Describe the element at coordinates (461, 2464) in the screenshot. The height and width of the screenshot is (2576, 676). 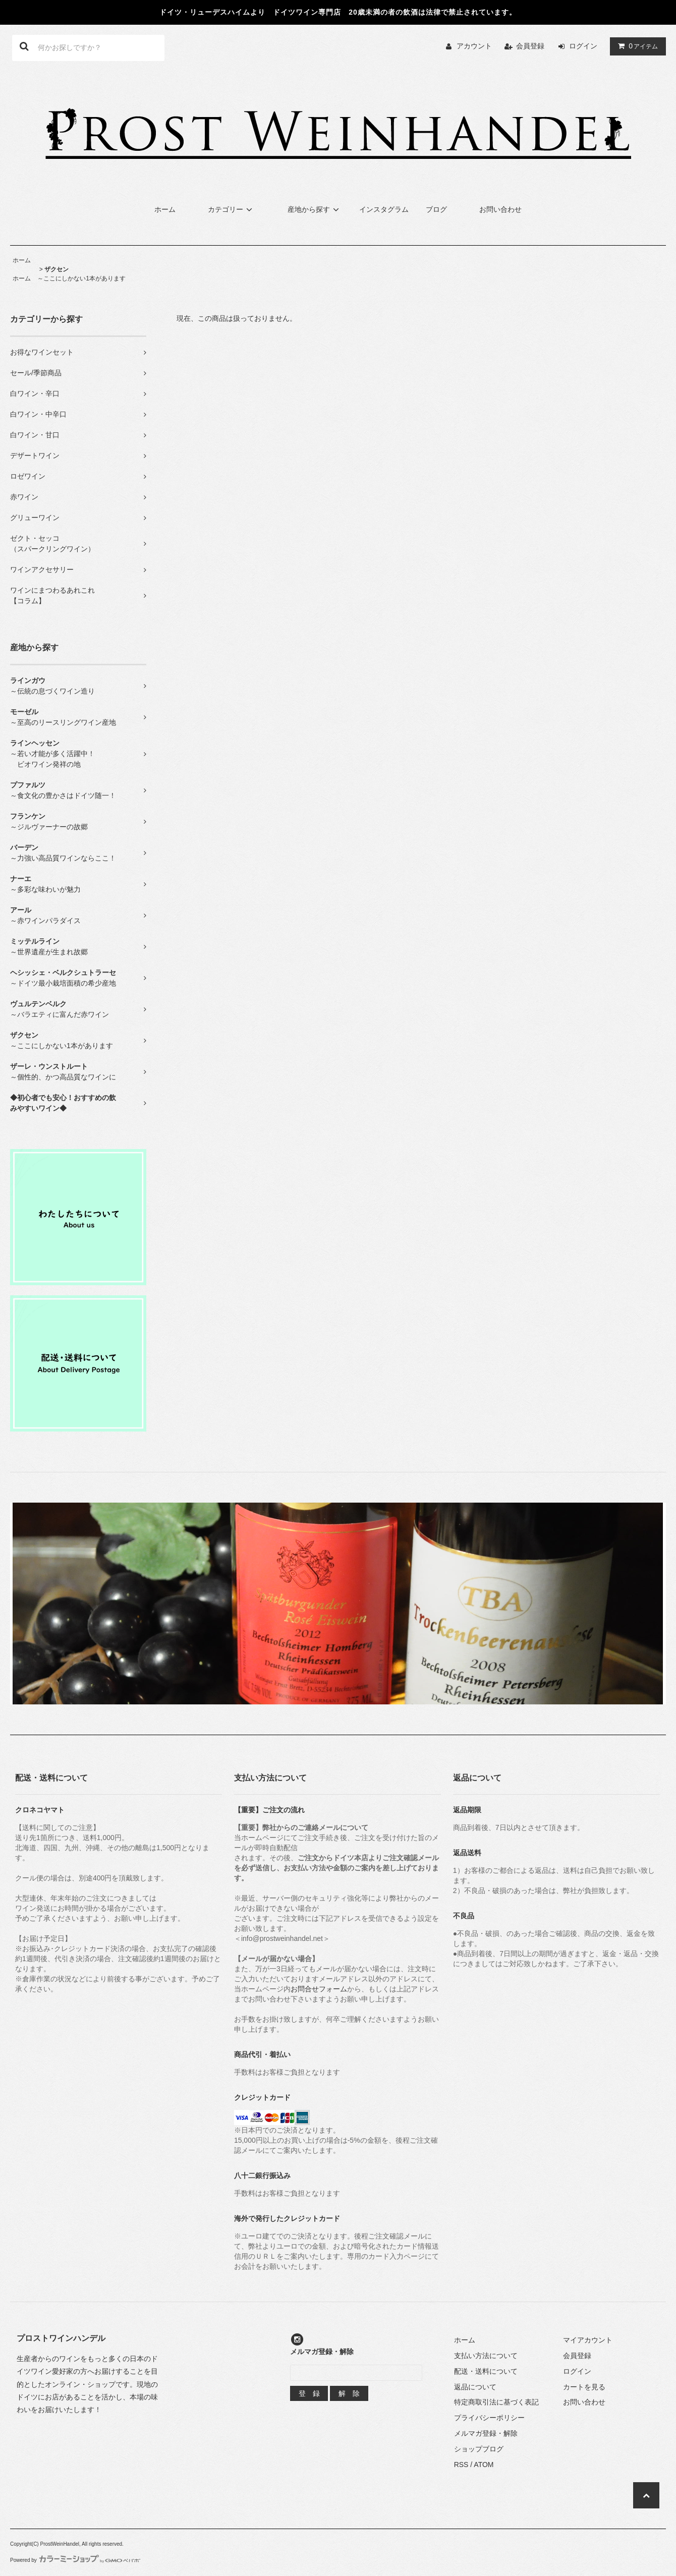
I see `RSS` at that location.